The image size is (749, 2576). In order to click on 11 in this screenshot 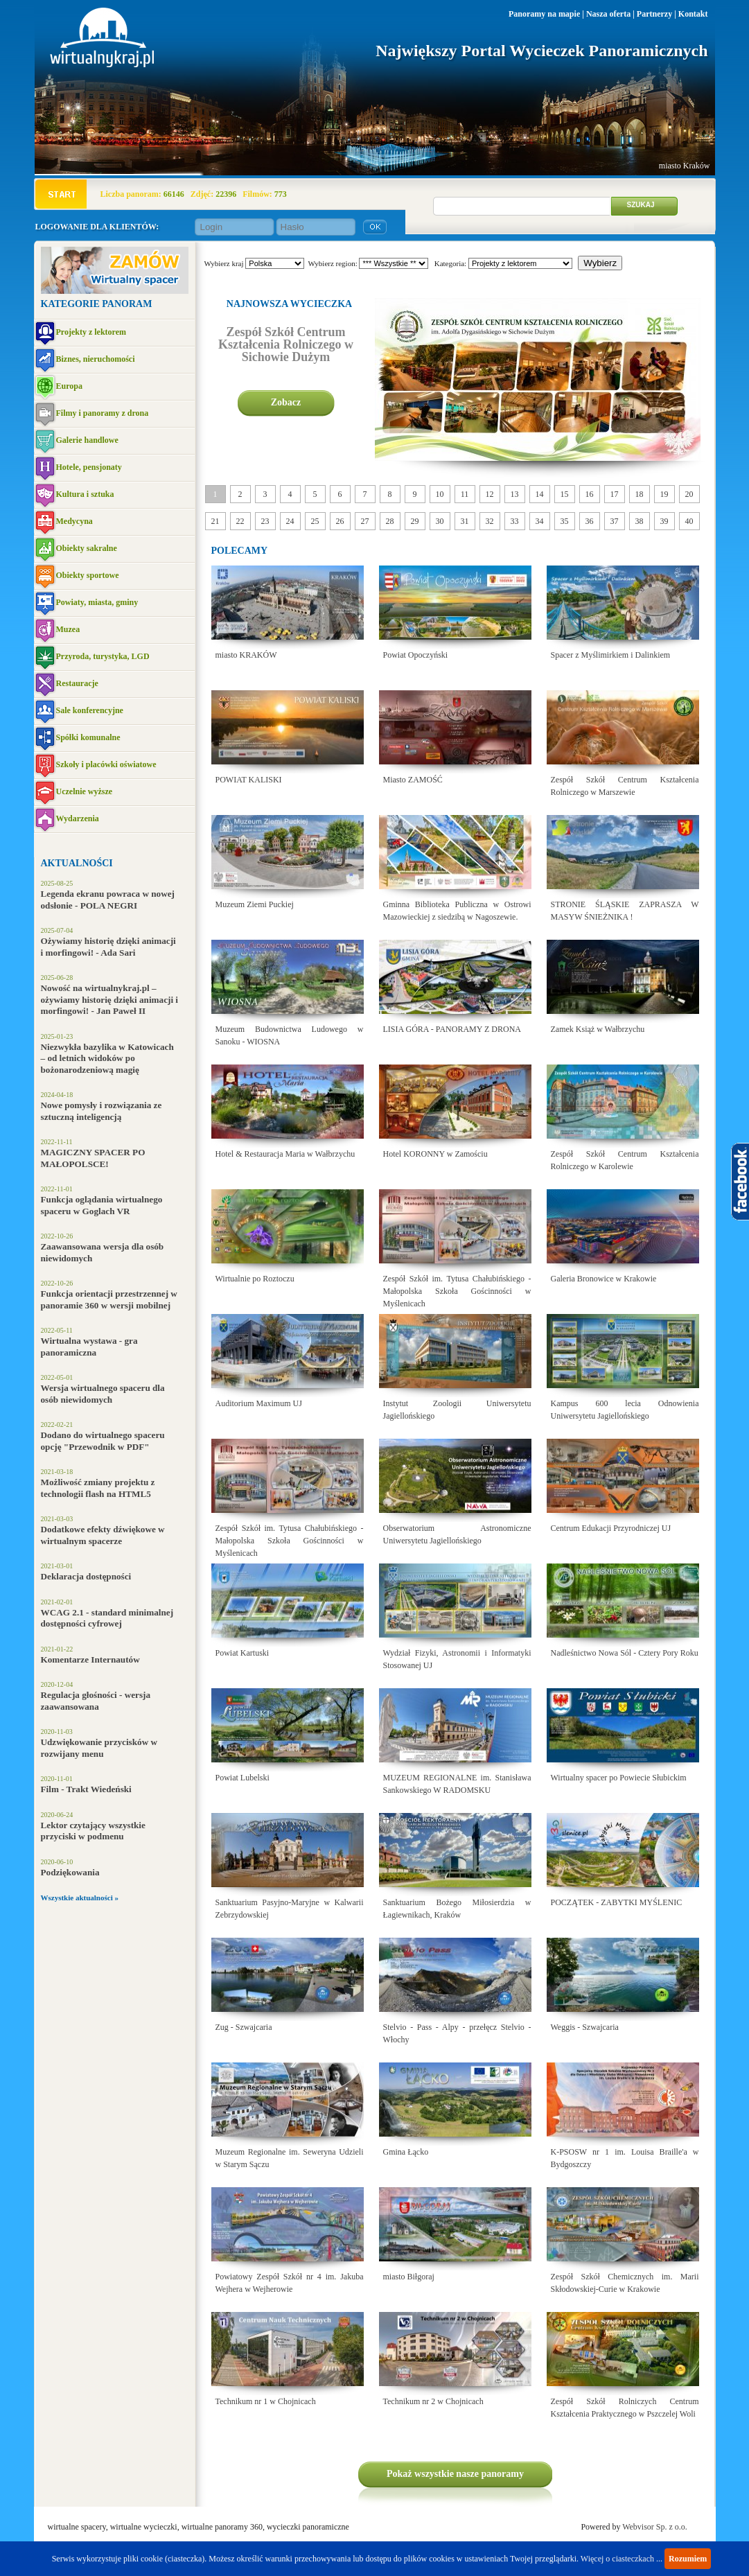, I will do `click(465, 494)`.